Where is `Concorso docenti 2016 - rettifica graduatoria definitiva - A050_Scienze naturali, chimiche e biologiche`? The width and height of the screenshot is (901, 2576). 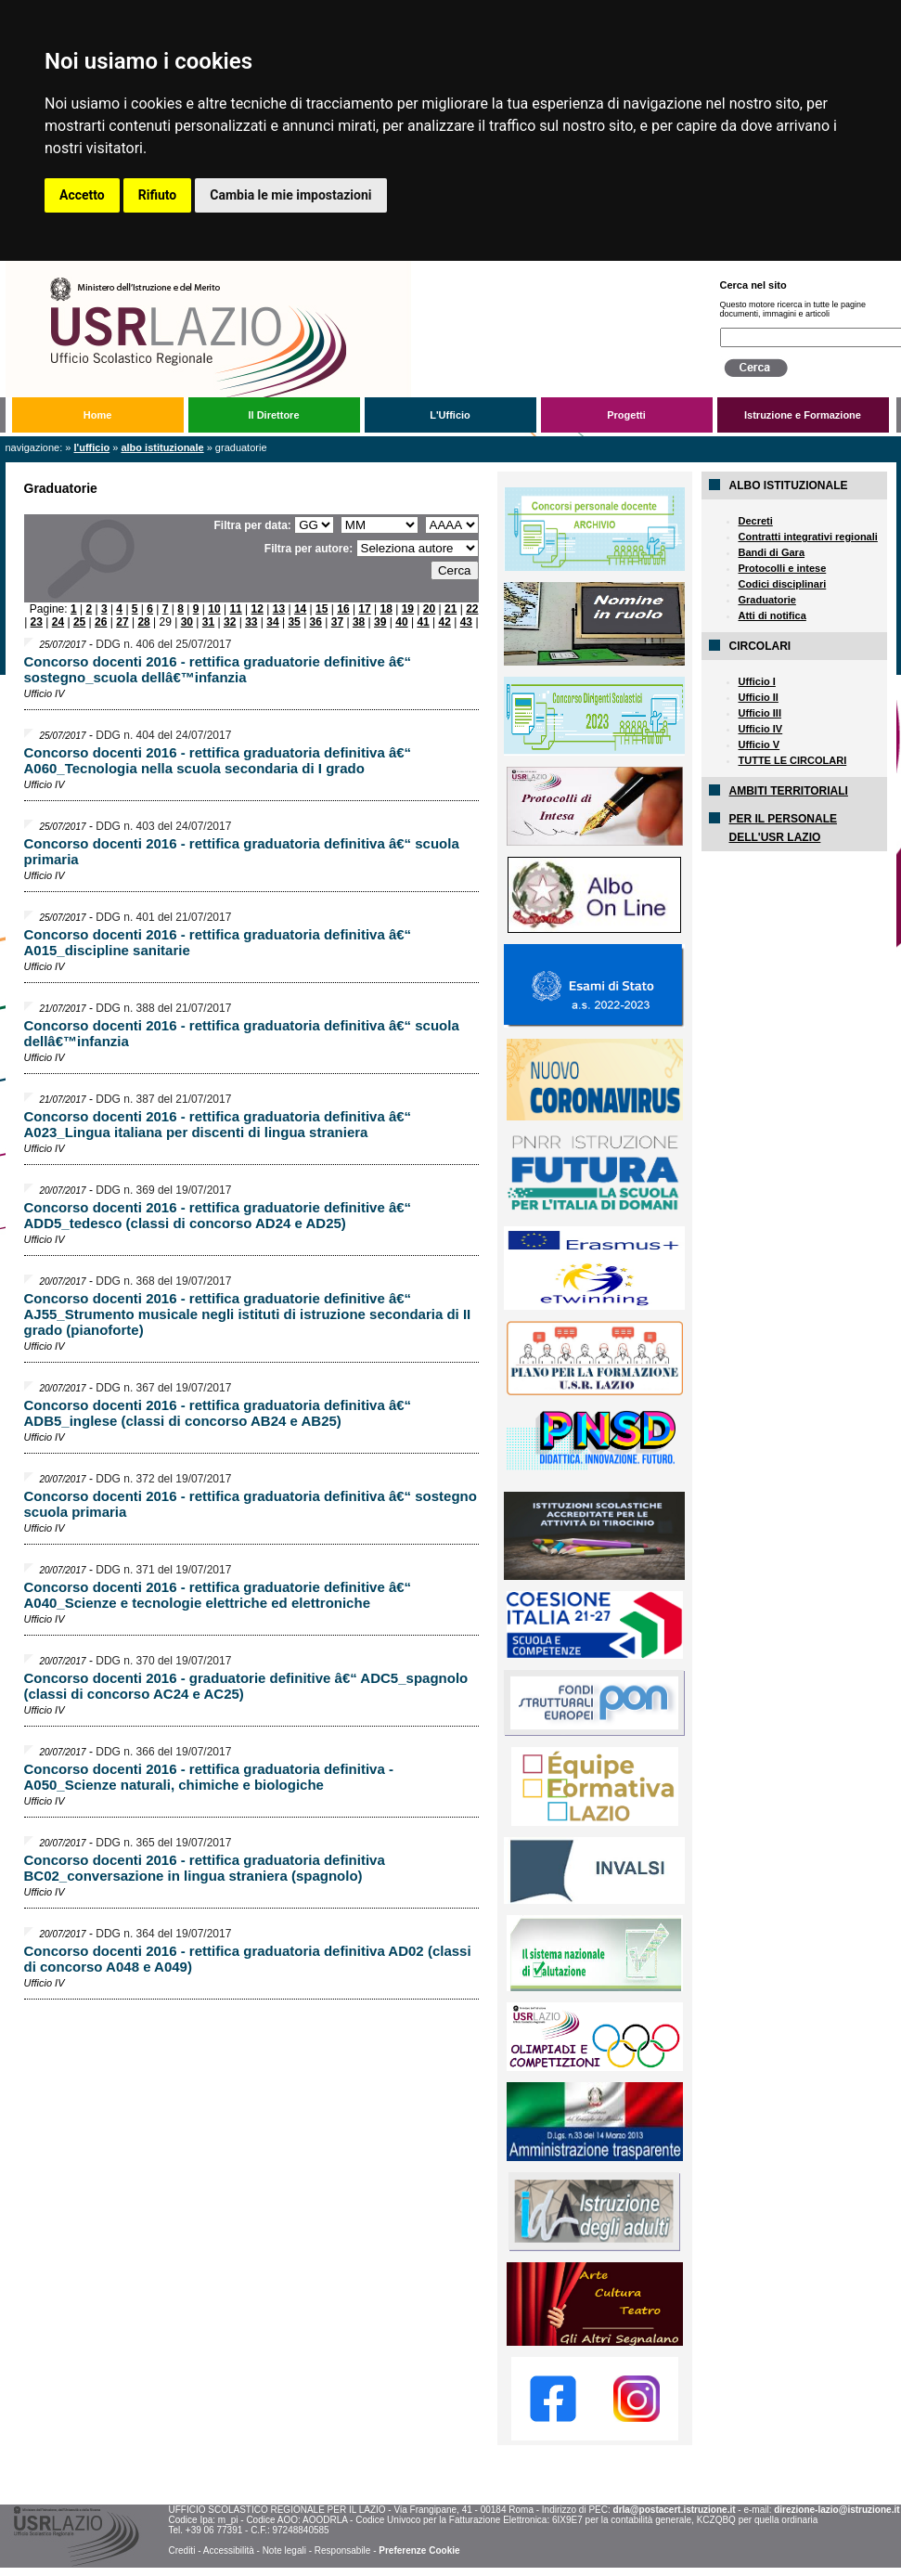
Concorso docenti 2016 - rettifica graduatoria definitiva - A050_Scienze naturali, chimiche e biologiche is located at coordinates (208, 1777).